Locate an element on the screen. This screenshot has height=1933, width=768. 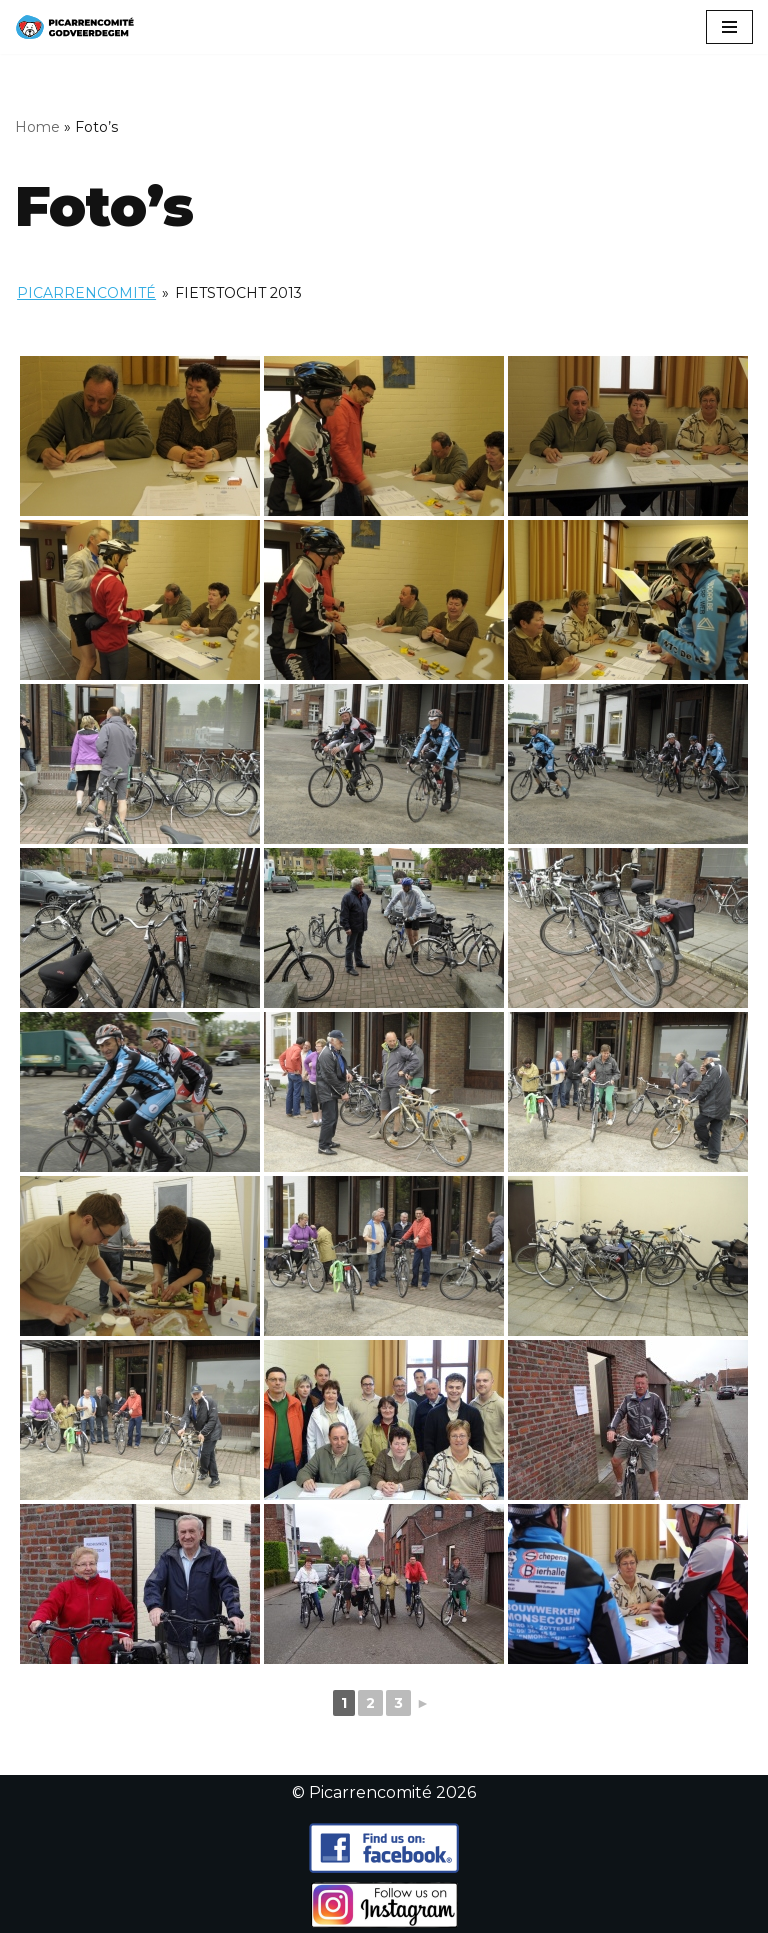
[Picarrencomité] is located at coordinates (75, 27).